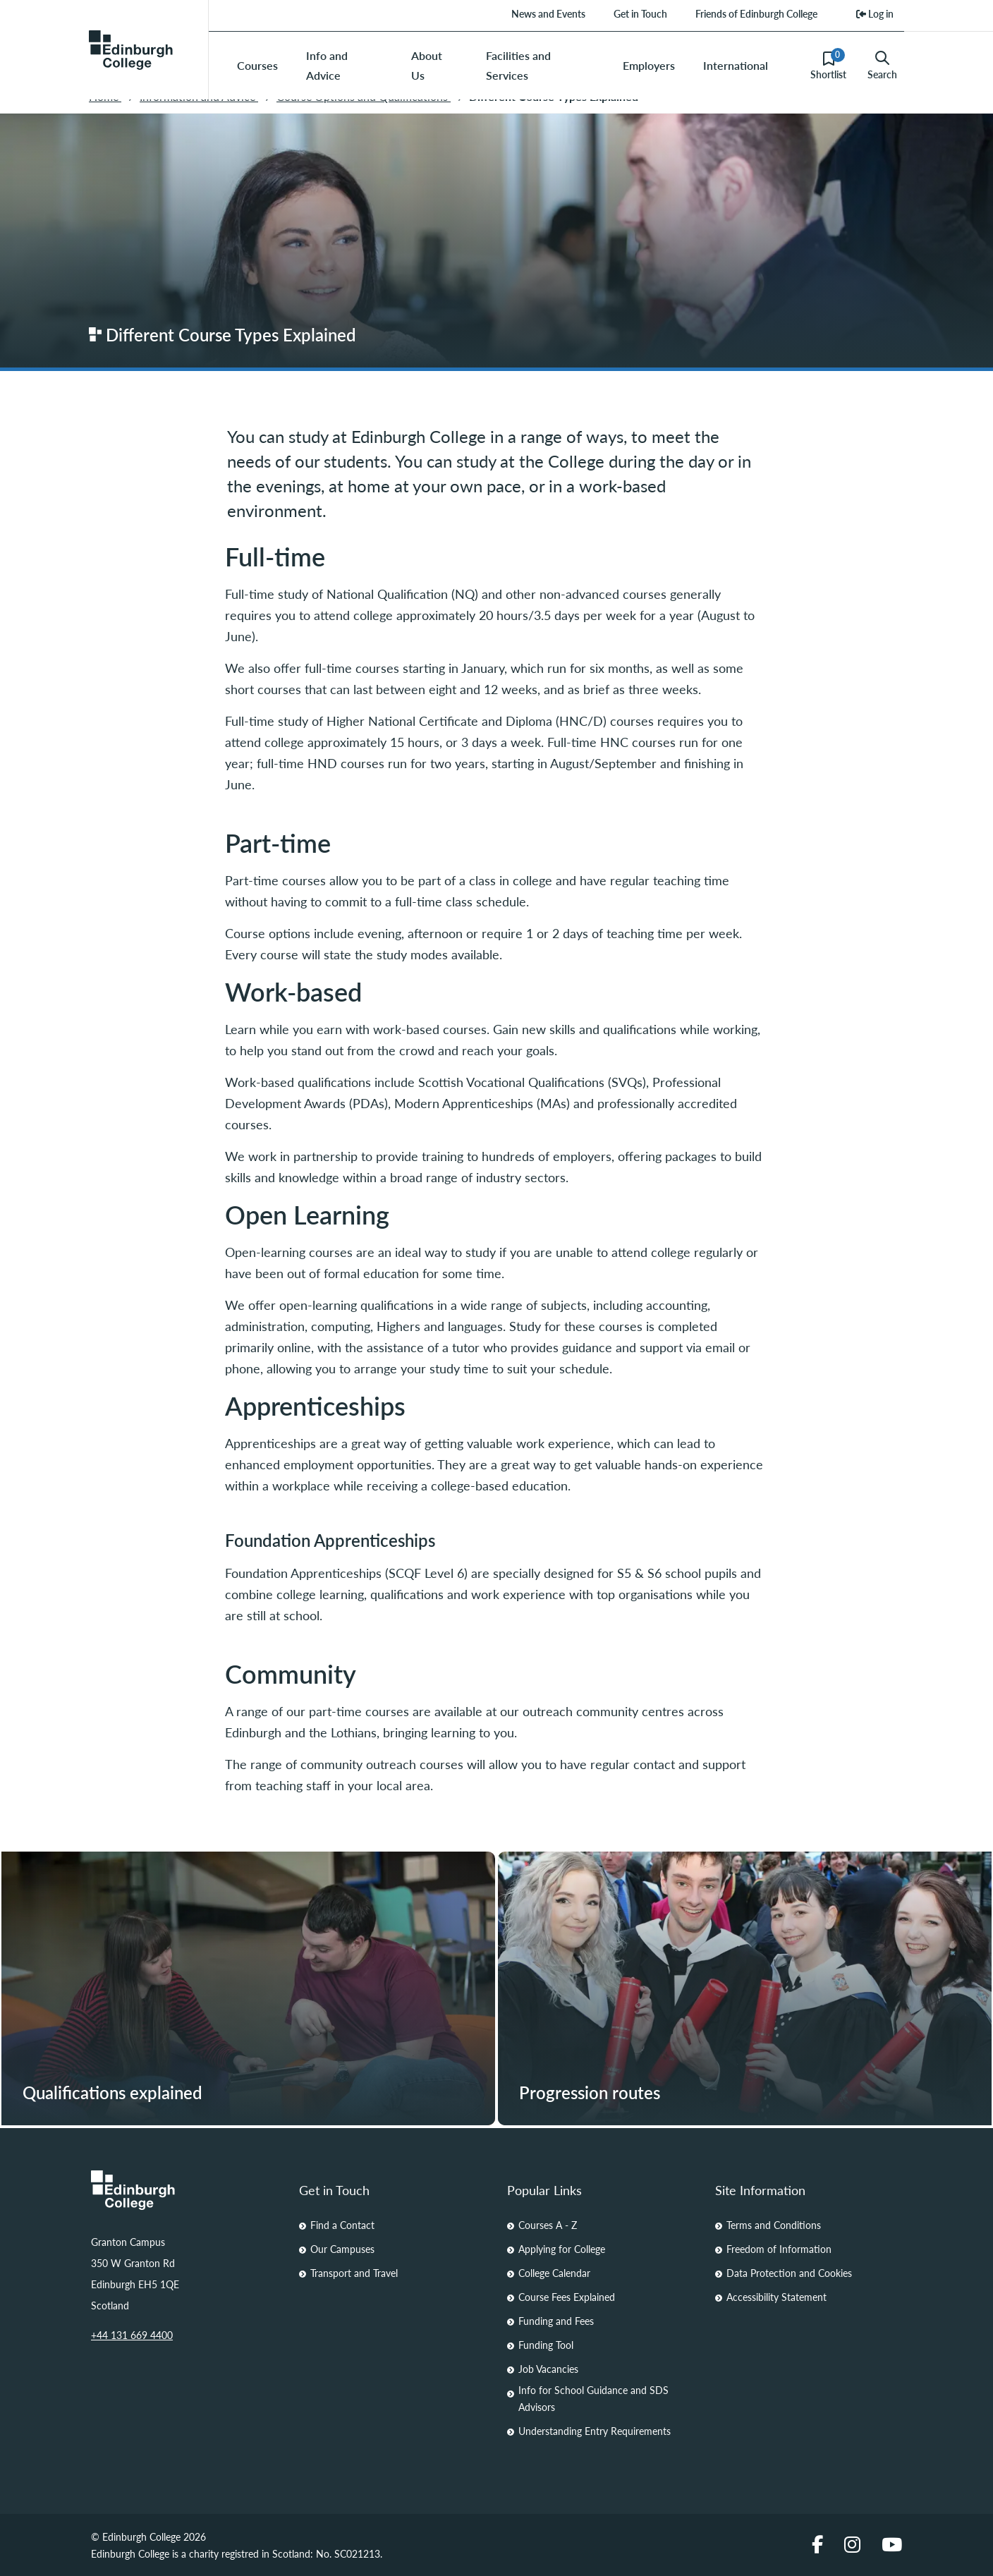 The width and height of the screenshot is (993, 2576). What do you see at coordinates (132, 2335) in the screenshot?
I see `+44 131 669 4400` at bounding box center [132, 2335].